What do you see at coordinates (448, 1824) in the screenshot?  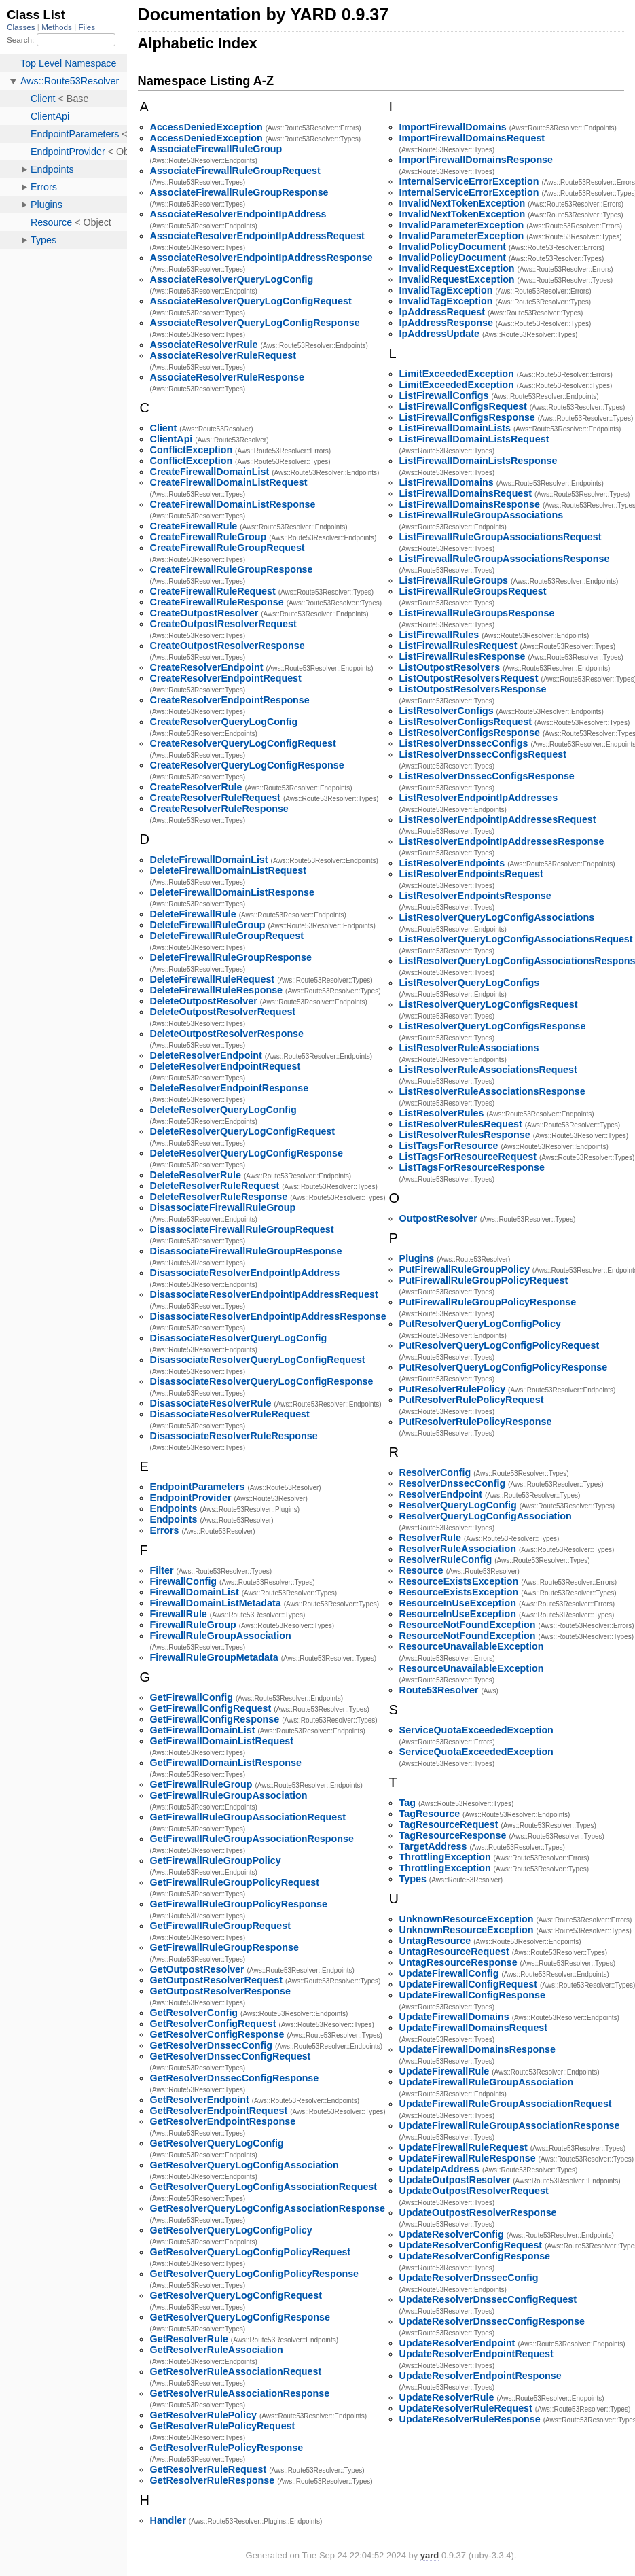 I see `TagResourceRequest` at bounding box center [448, 1824].